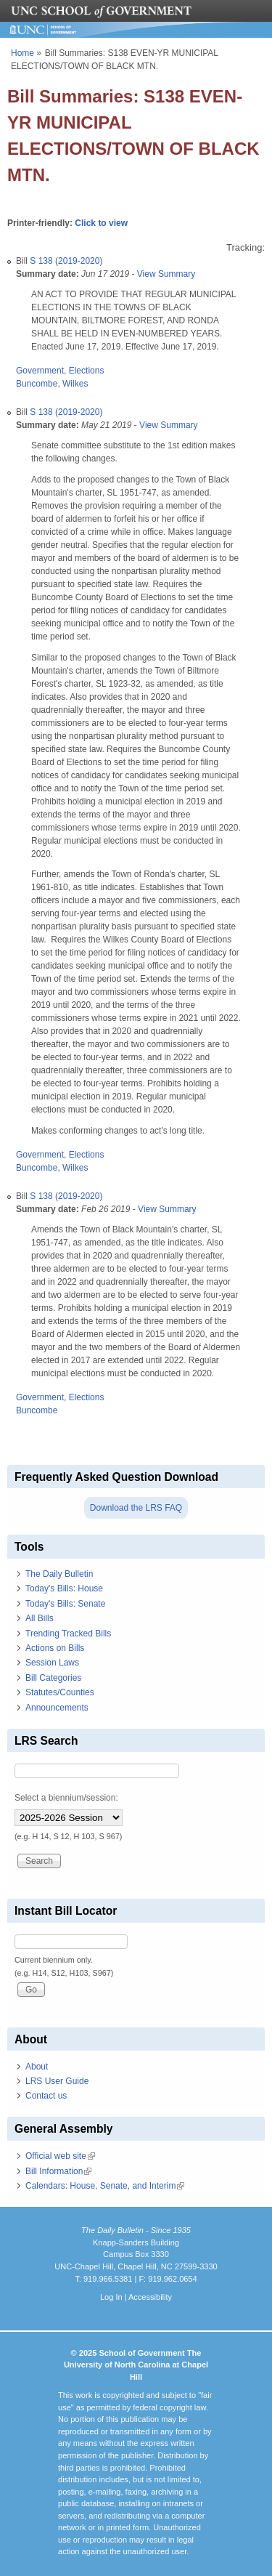 Image resolution: width=272 pixels, height=2576 pixels. I want to click on Statutes/Counties, so click(59, 1692).